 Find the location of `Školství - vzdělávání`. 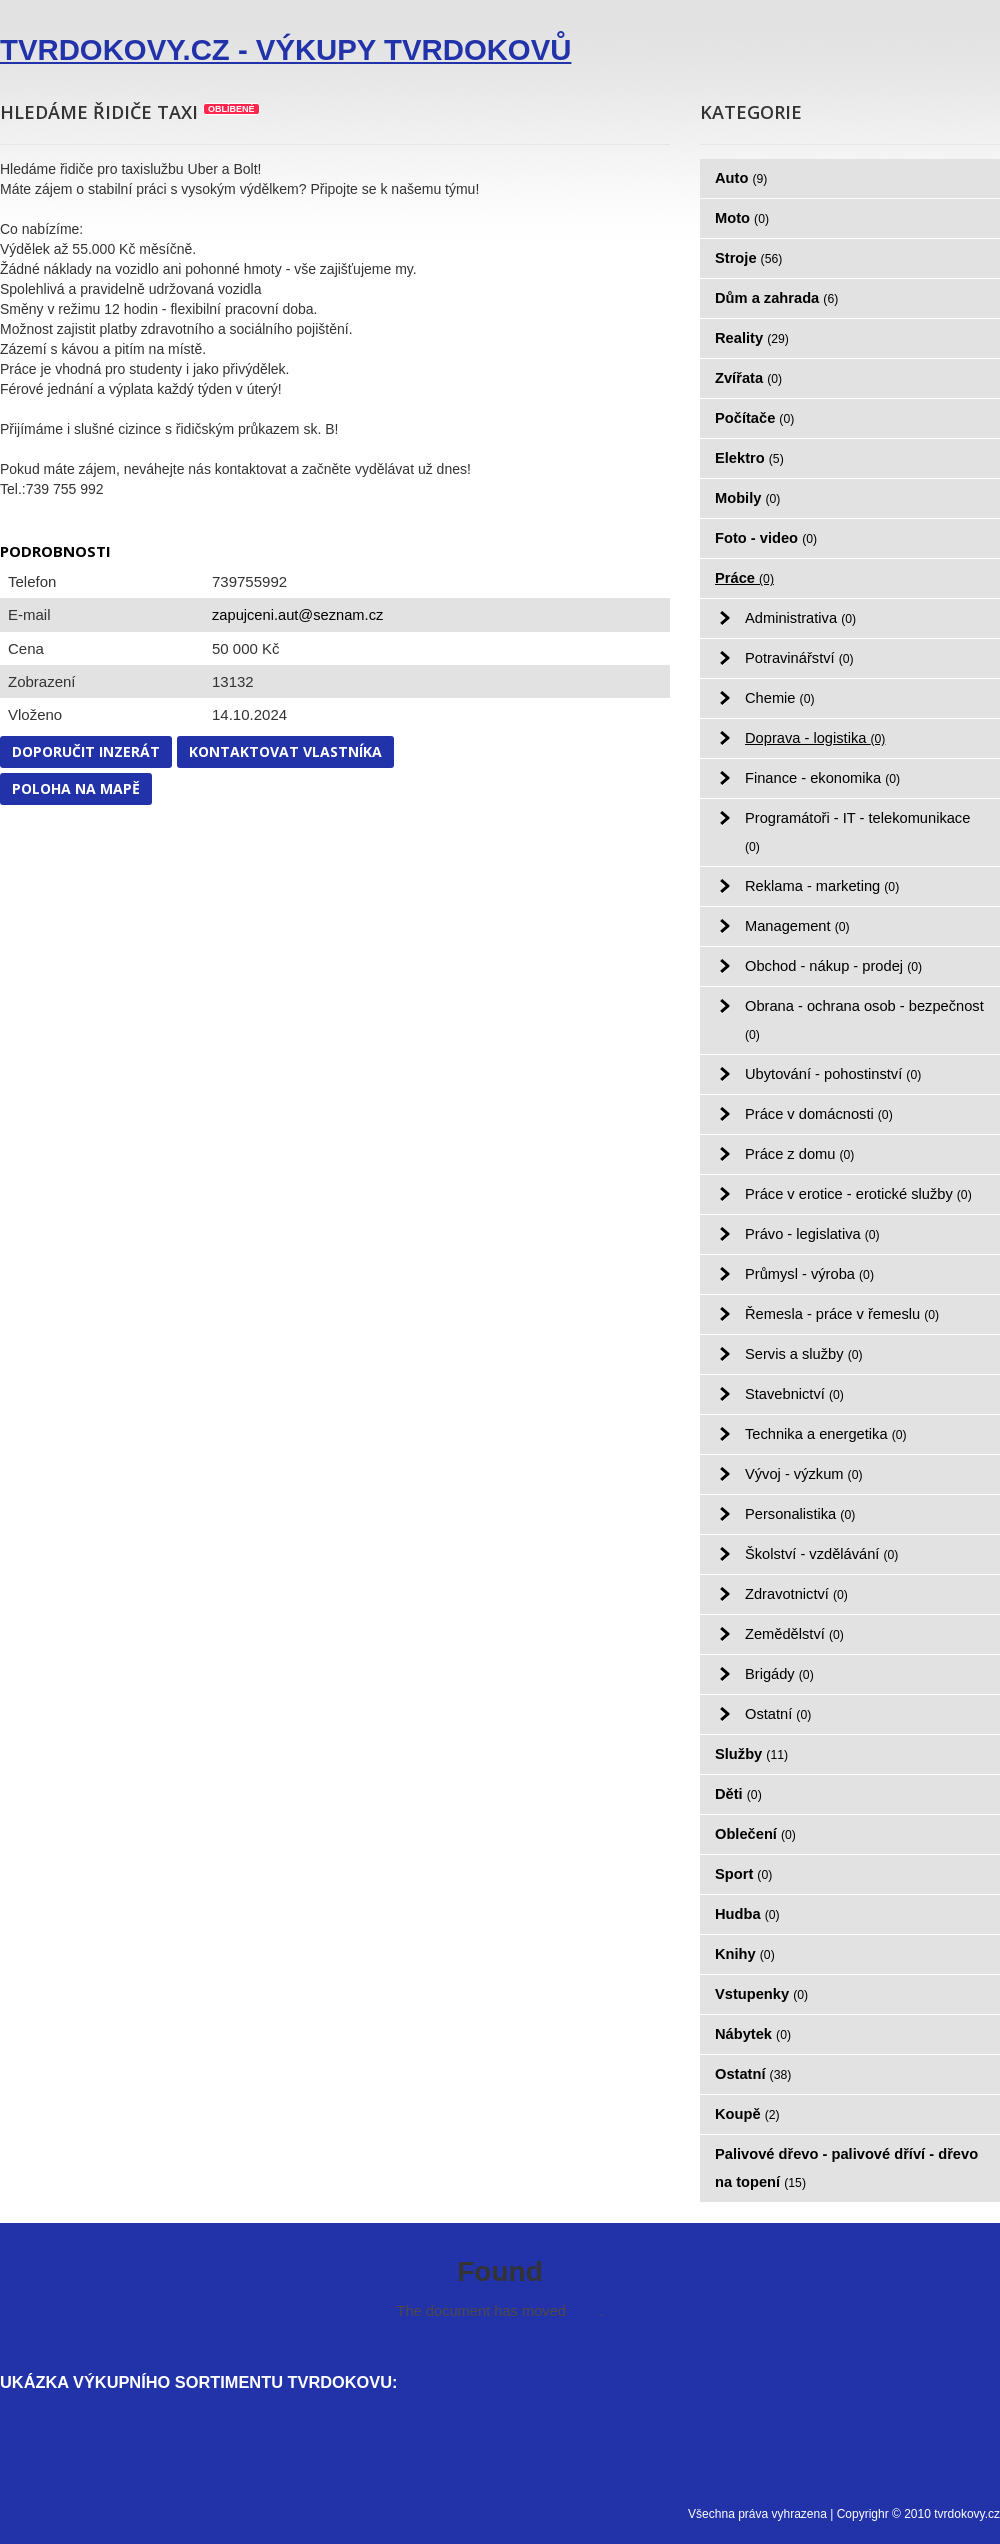

Školství - vzdělávání is located at coordinates (821, 1554).